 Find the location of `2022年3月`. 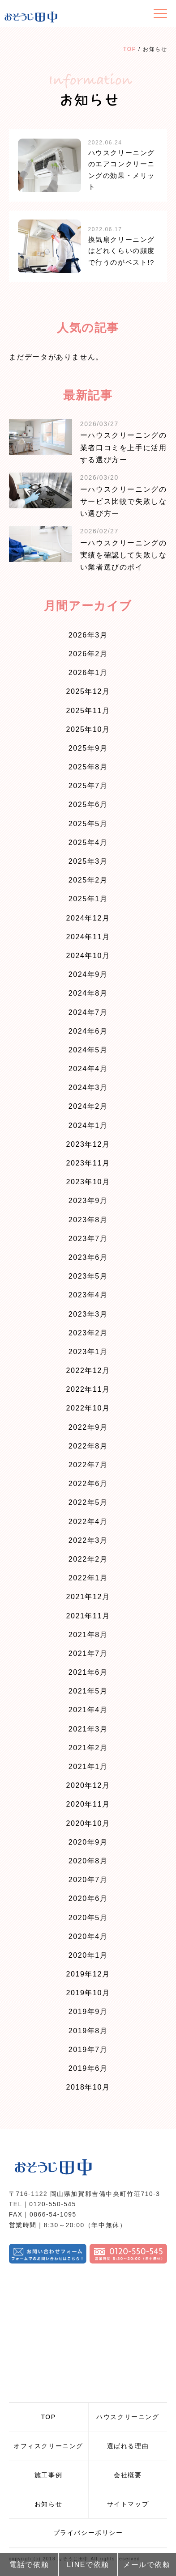

2022年3月 is located at coordinates (88, 1540).